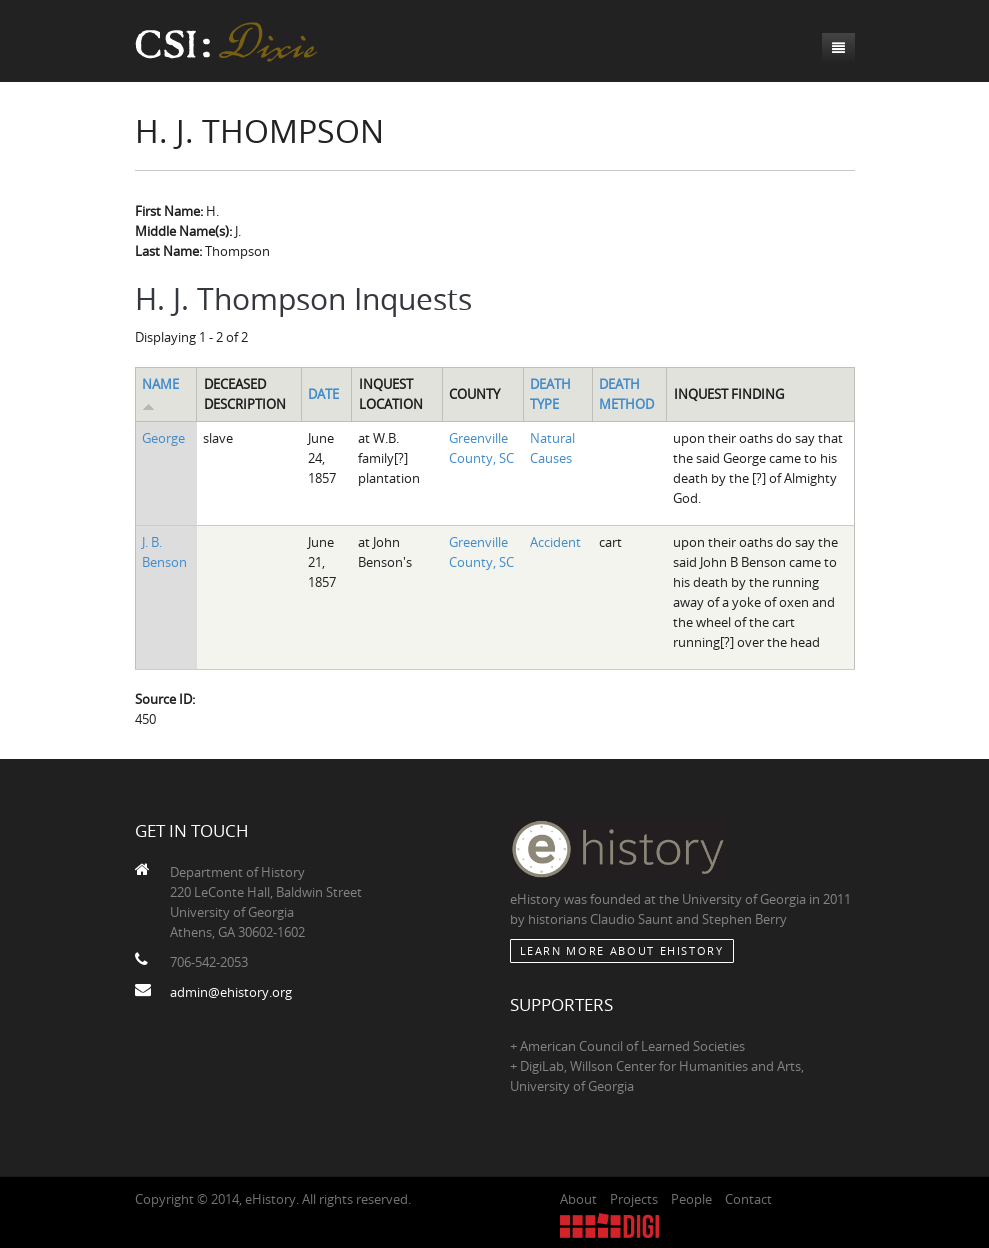  What do you see at coordinates (634, 1199) in the screenshot?
I see `Projects` at bounding box center [634, 1199].